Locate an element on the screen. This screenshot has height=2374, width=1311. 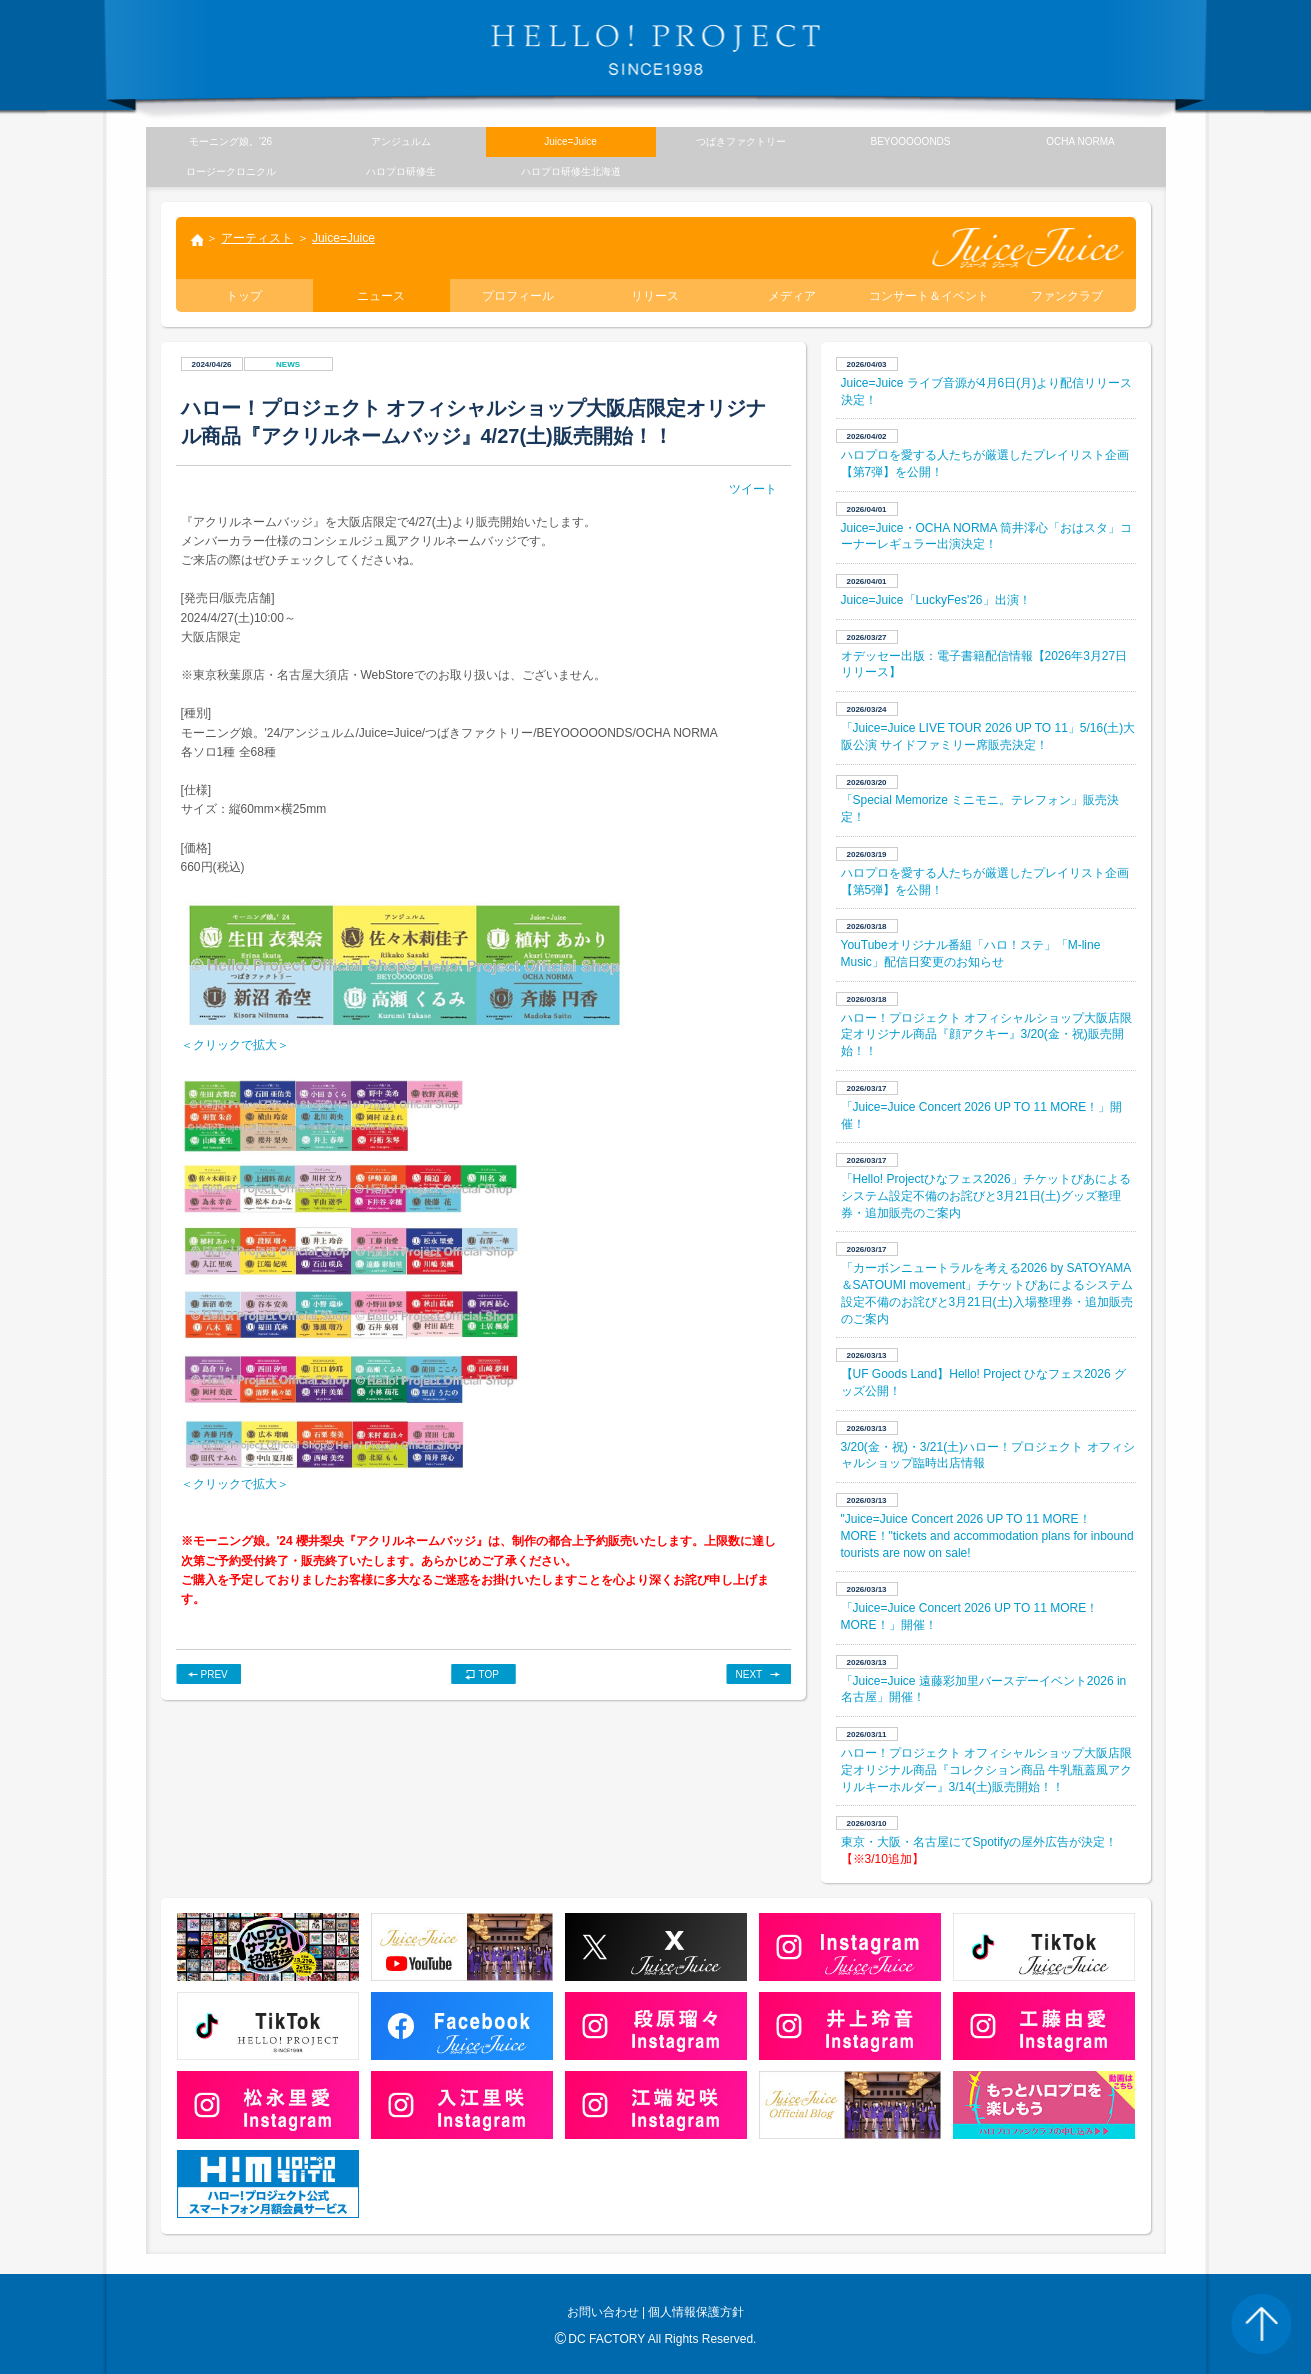
"Juice=Juice Concert 2026 UP TO 11 MORE！ MORE！"tickets and accommodation plans for inbound tourists are now on sale! is located at coordinates (987, 1536).